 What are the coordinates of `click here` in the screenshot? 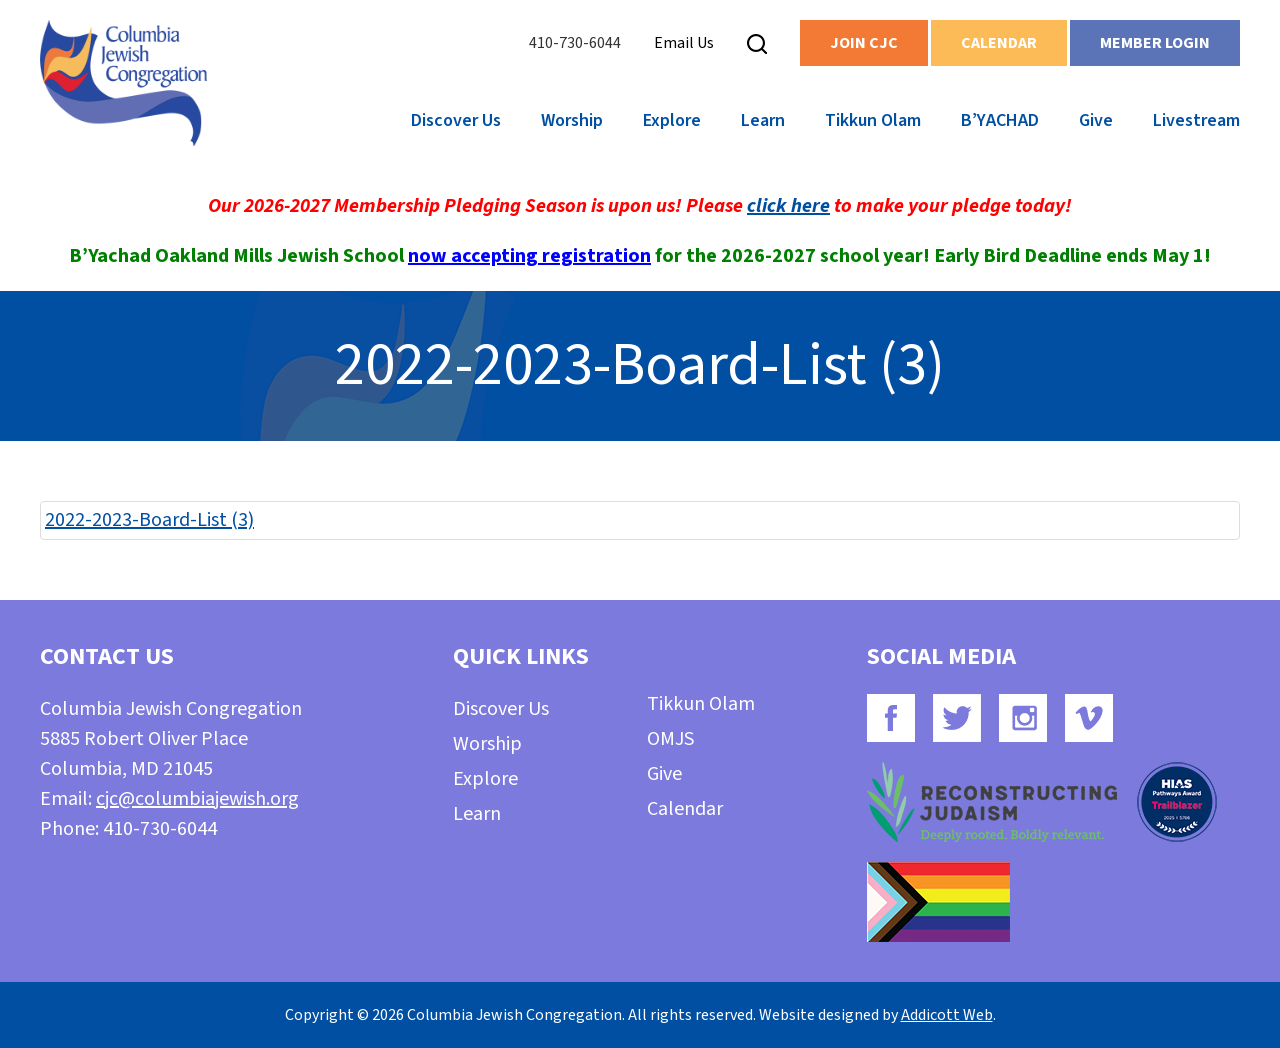 It's located at (788, 206).